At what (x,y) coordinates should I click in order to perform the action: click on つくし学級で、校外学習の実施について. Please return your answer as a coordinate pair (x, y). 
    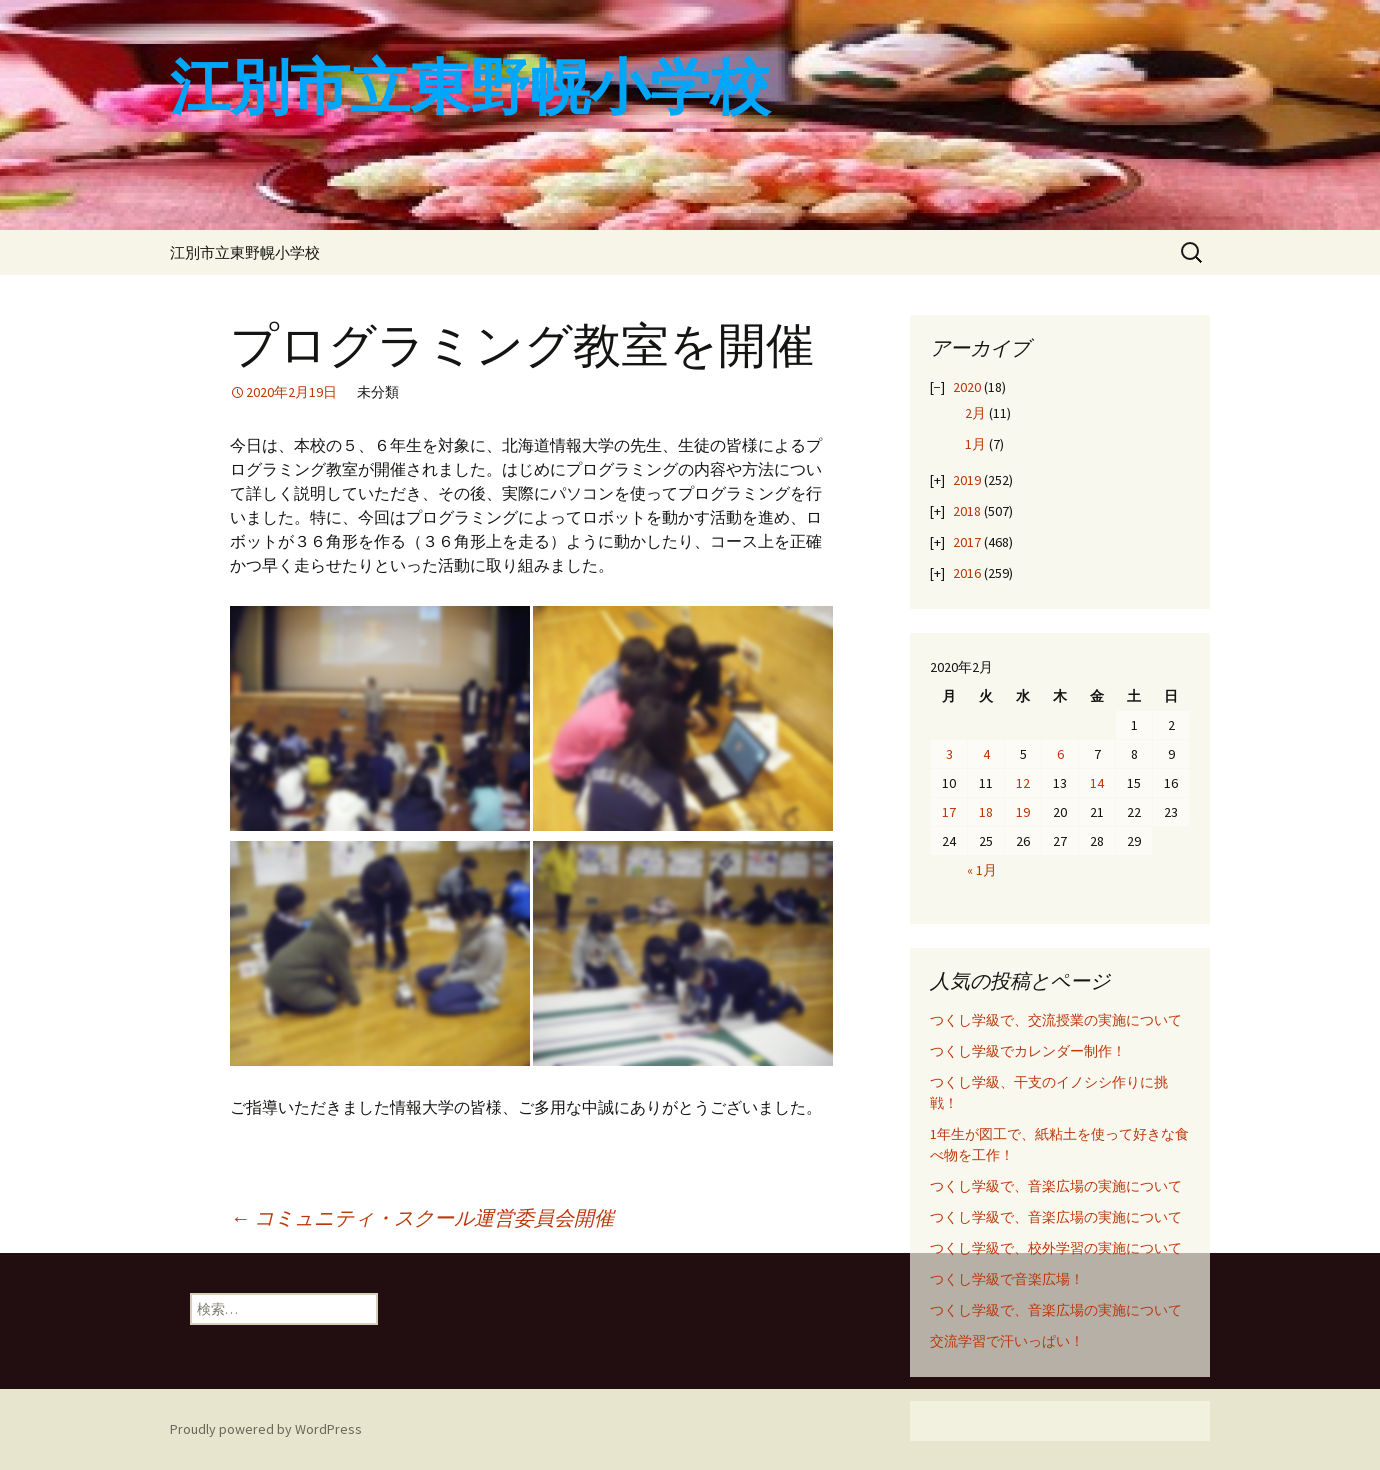
    Looking at the image, I should click on (1056, 1248).